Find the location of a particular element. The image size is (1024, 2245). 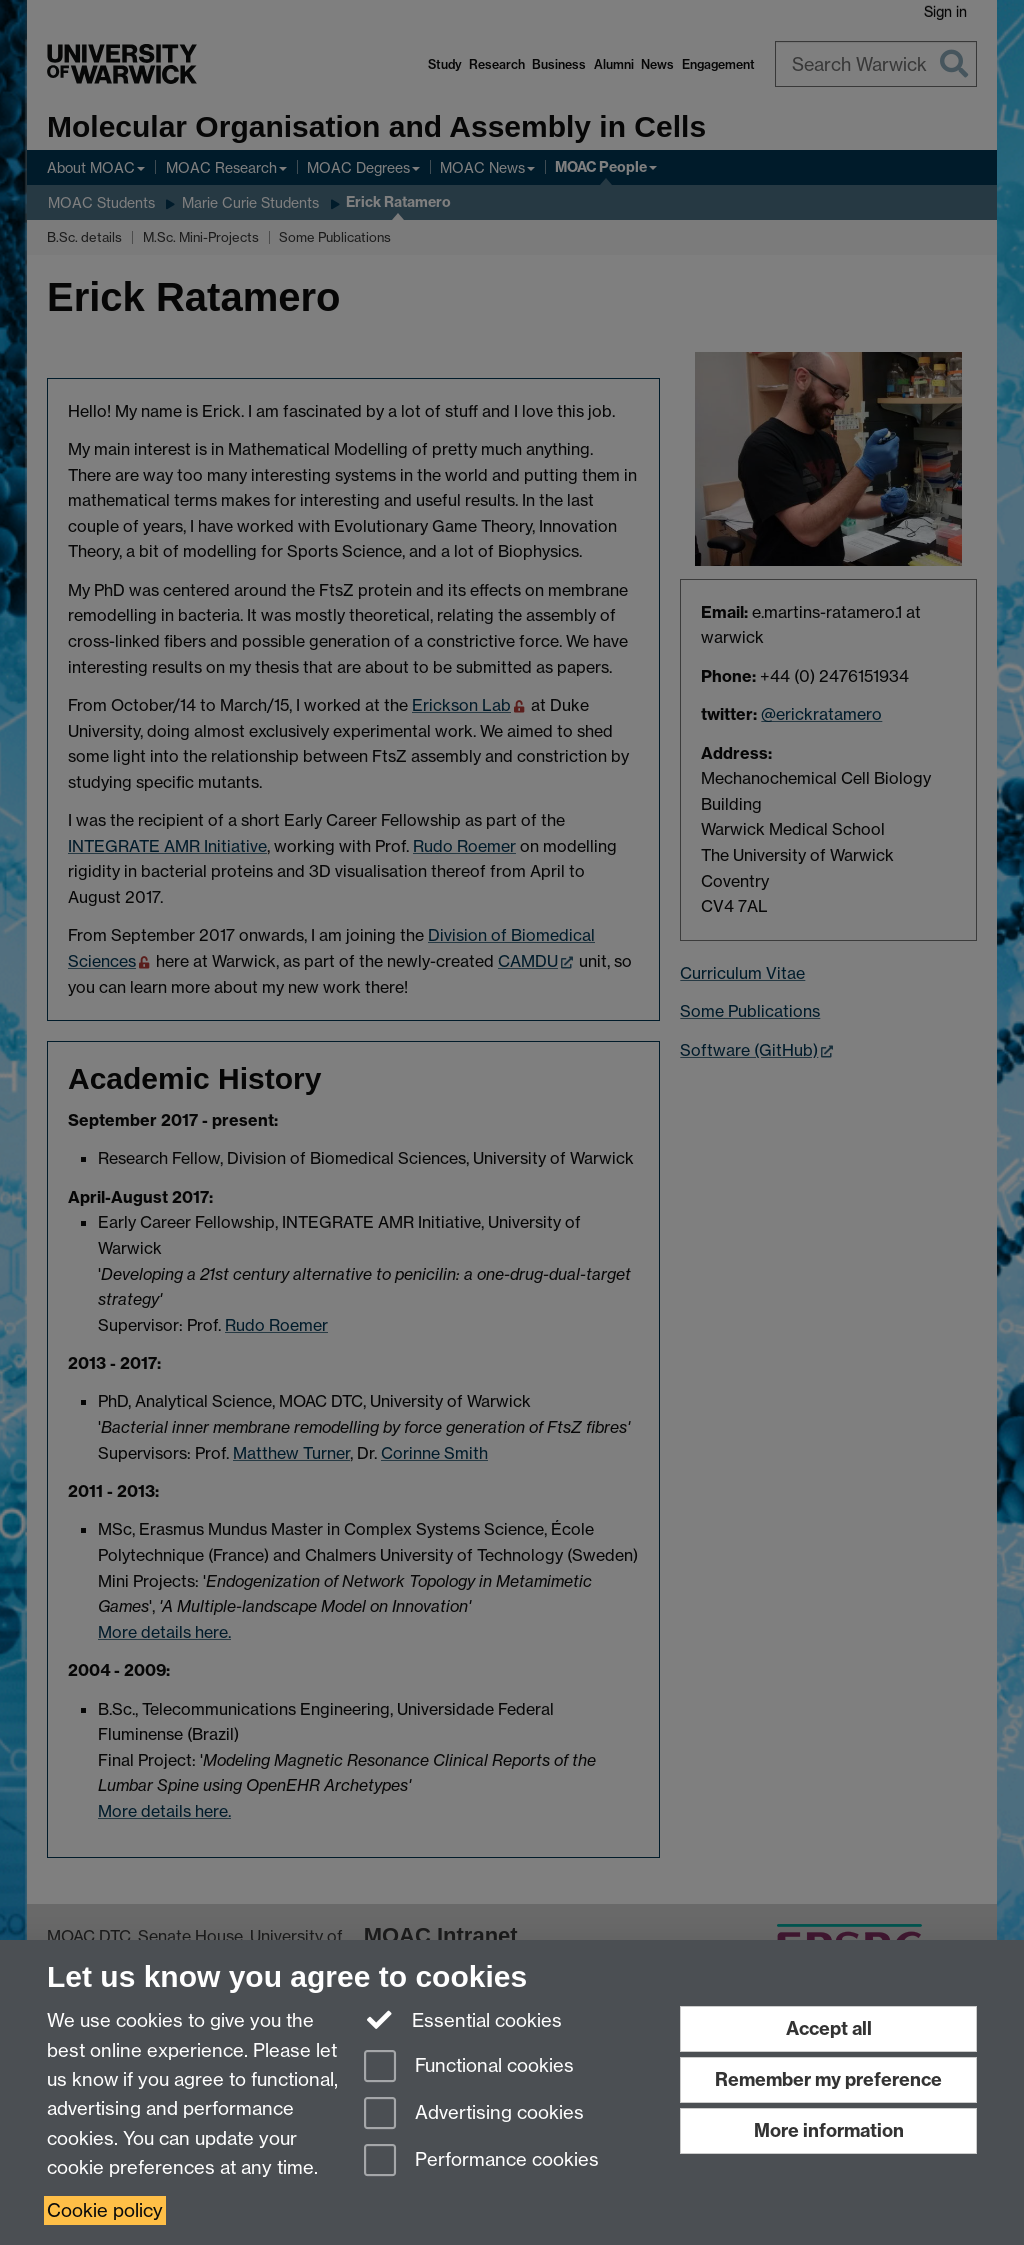

Advertising cookies is located at coordinates (474, 2114).